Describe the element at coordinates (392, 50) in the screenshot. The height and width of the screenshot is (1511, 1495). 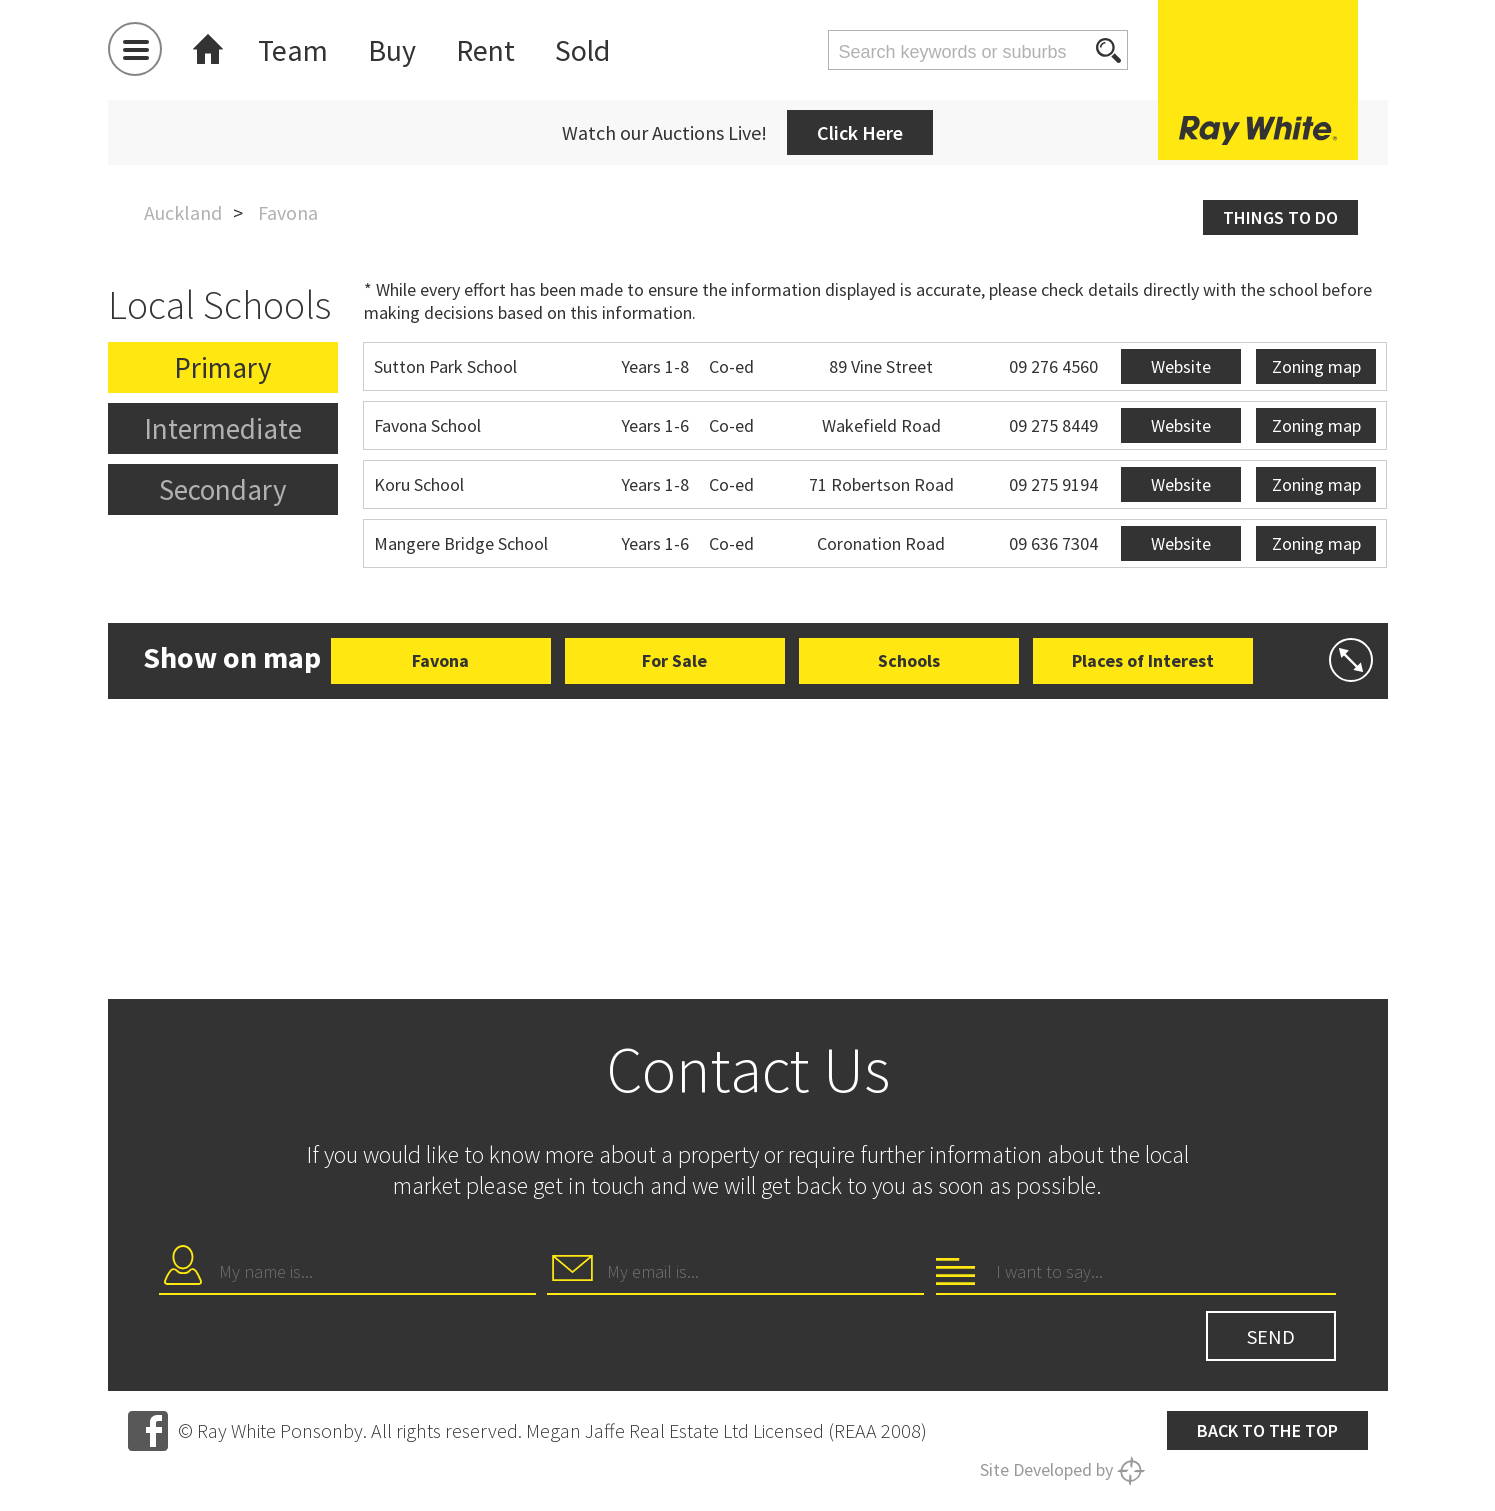
I see `Buy` at that location.